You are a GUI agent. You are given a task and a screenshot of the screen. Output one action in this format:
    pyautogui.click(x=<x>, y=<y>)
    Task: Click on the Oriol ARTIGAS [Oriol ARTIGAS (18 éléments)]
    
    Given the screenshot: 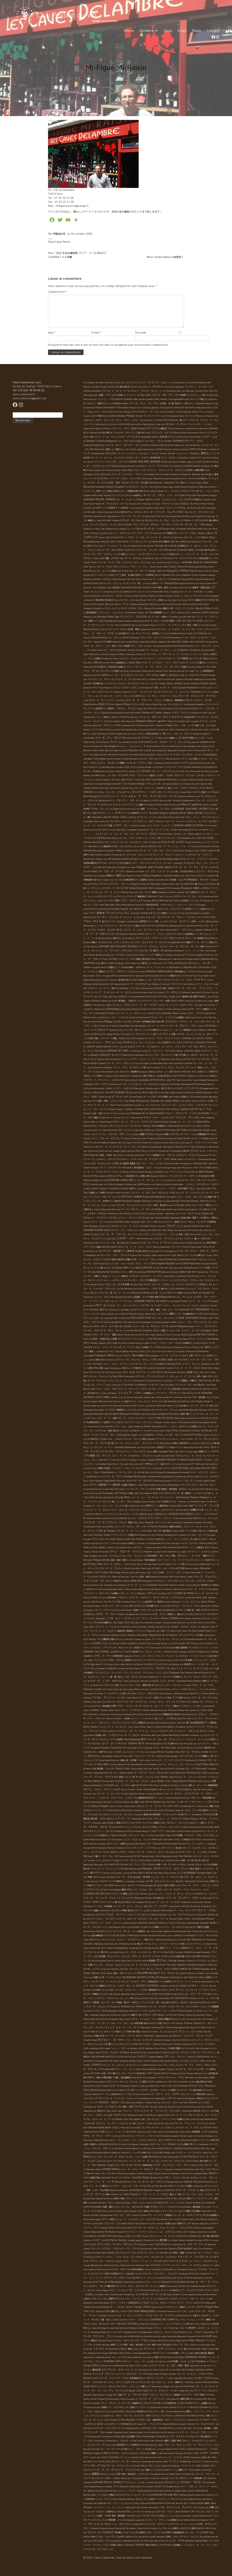 What is the action you would take?
    pyautogui.click(x=179, y=1468)
    